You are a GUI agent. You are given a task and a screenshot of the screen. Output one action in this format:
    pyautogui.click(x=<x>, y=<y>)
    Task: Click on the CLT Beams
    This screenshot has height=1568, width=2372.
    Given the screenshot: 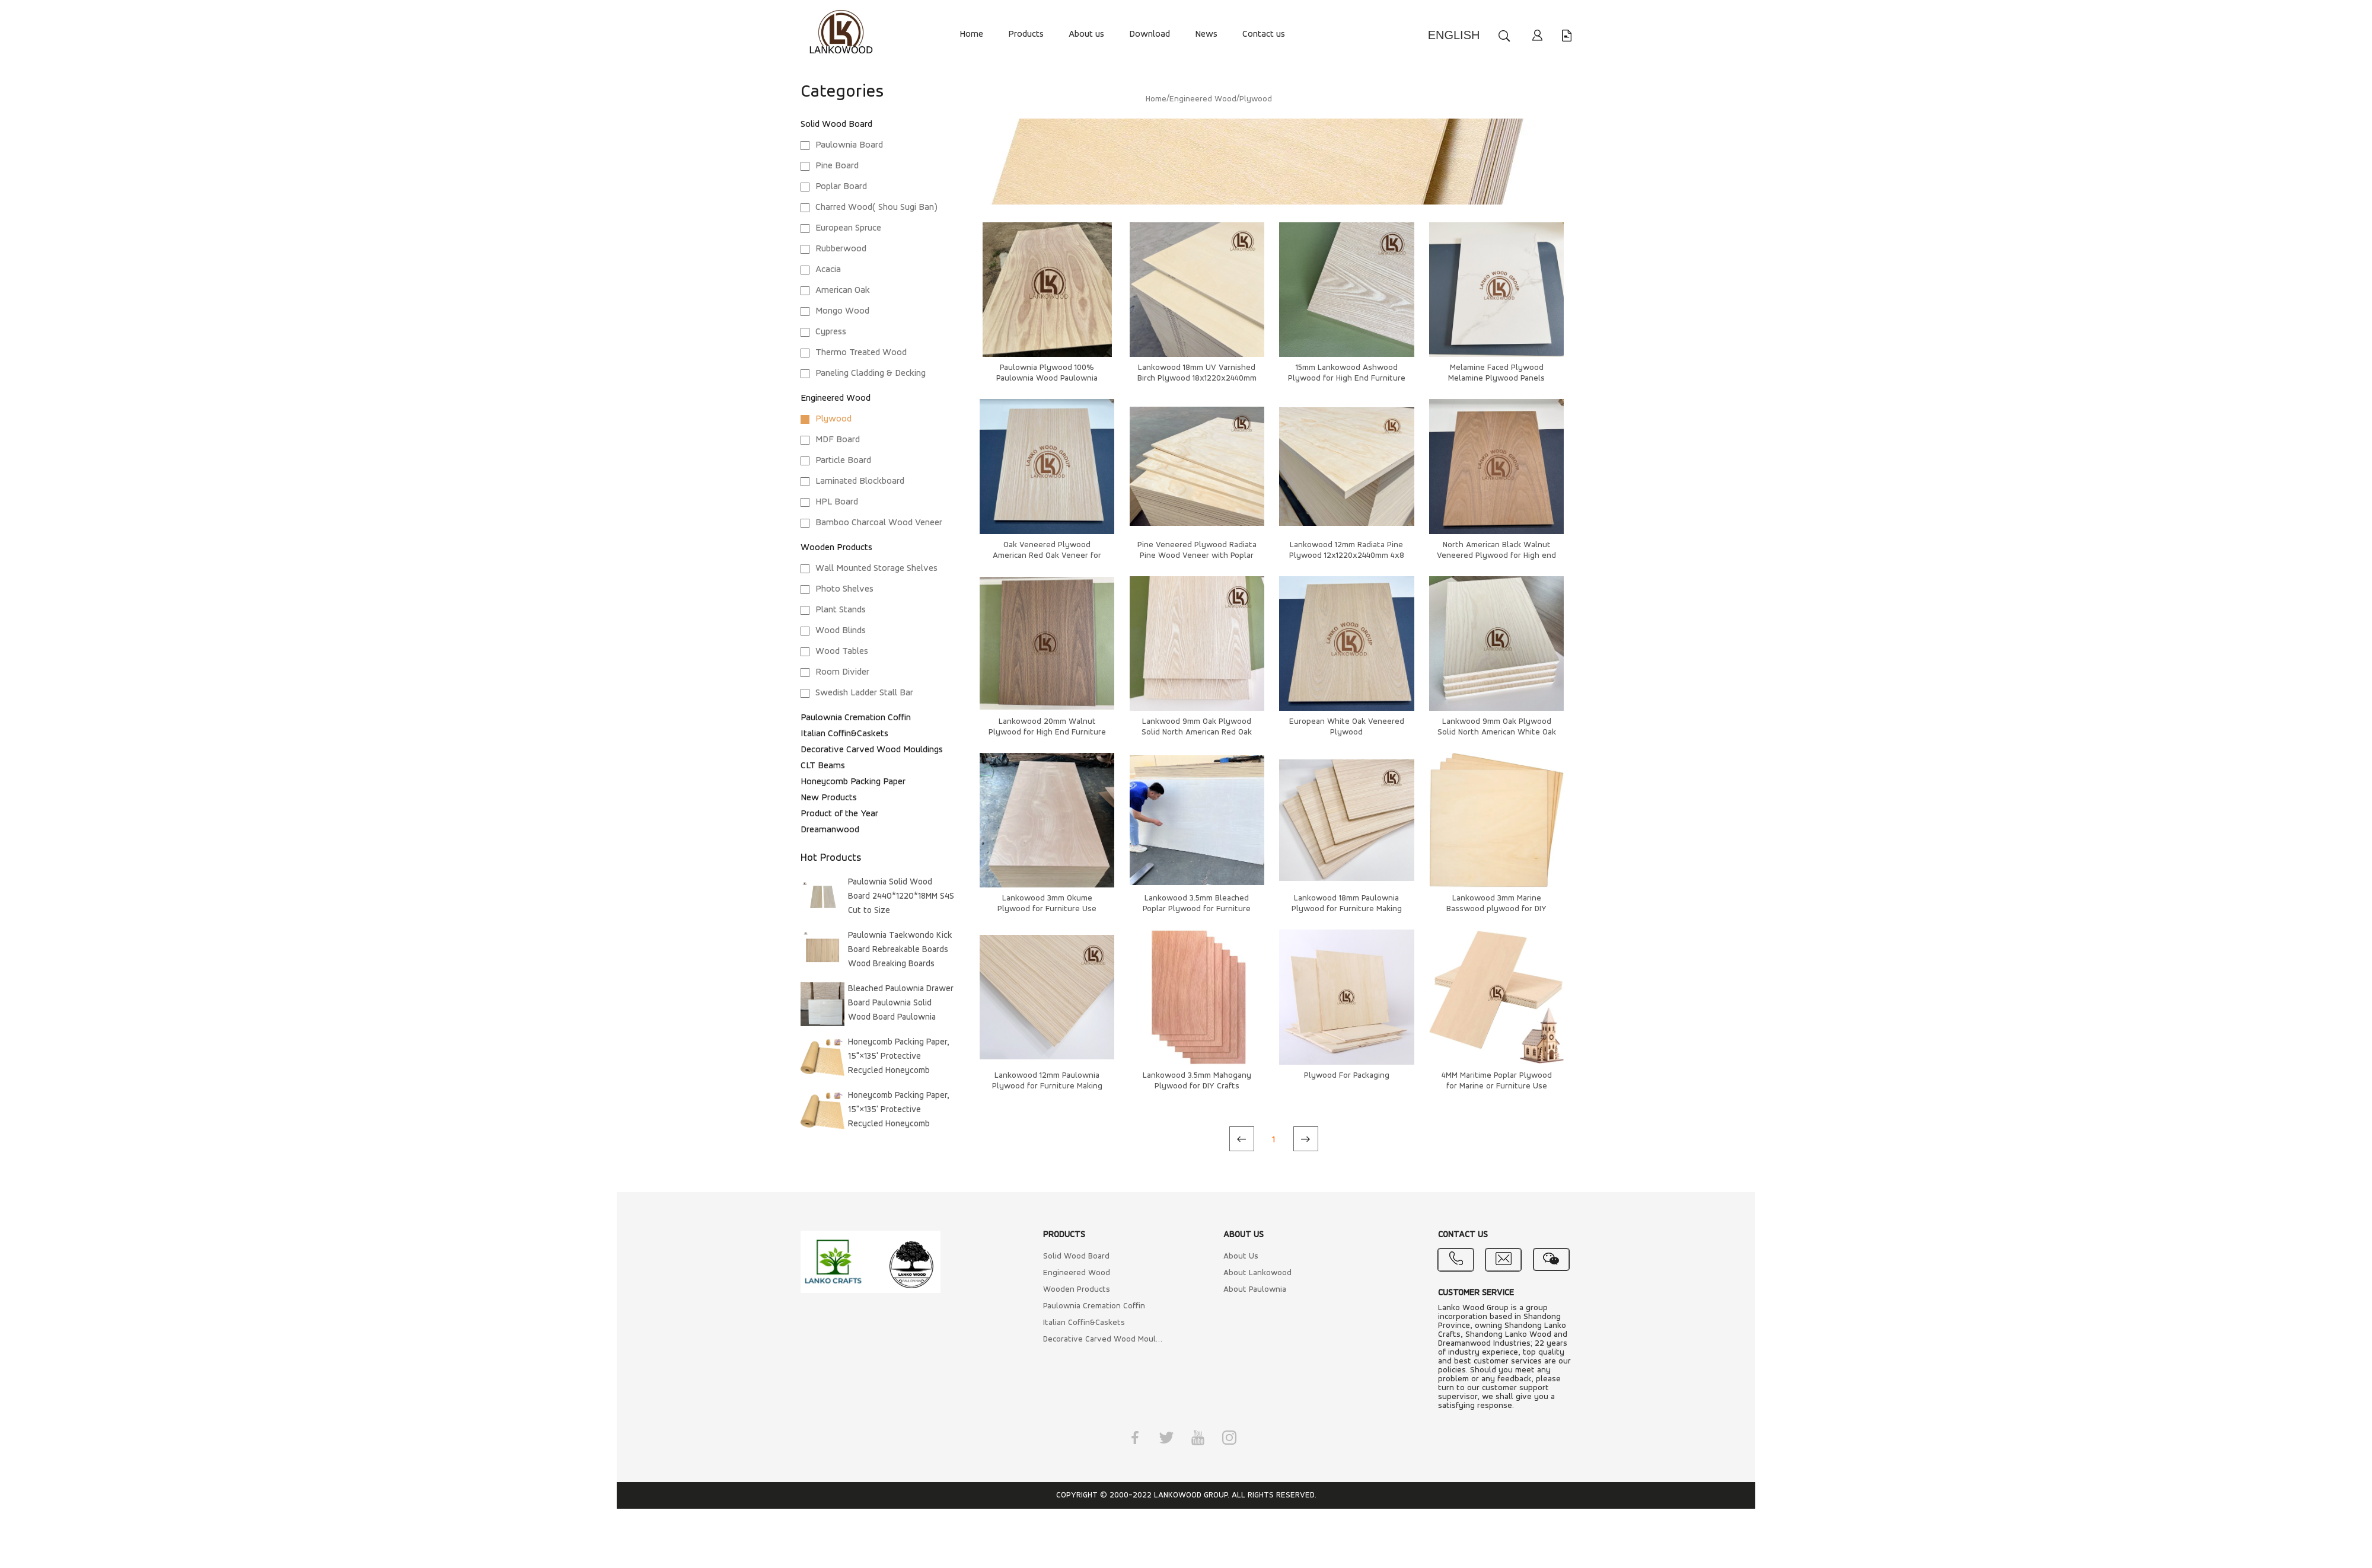 What is the action you would take?
    pyautogui.click(x=823, y=766)
    